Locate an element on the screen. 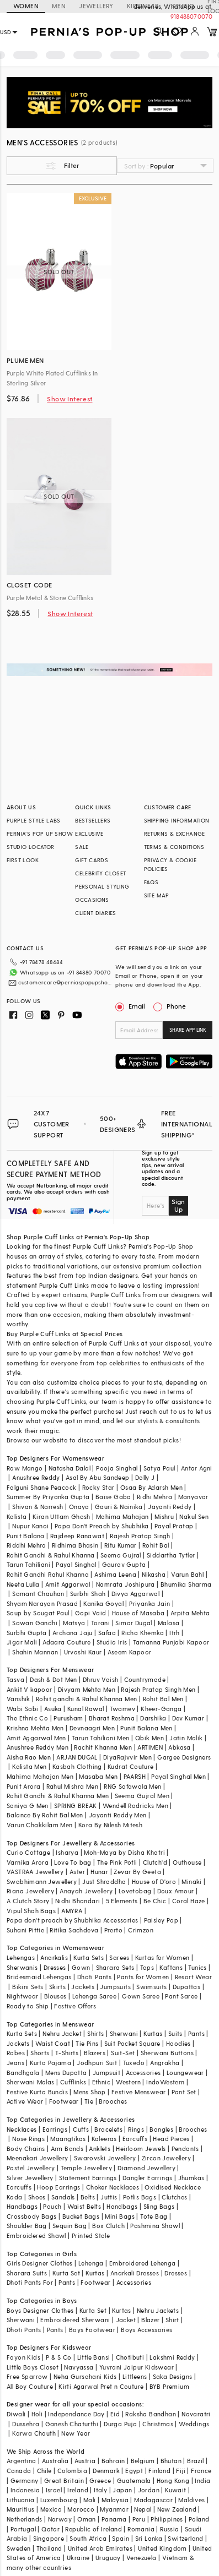 The height and width of the screenshot is (2576, 219). Dussehra is located at coordinates (25, 2423).